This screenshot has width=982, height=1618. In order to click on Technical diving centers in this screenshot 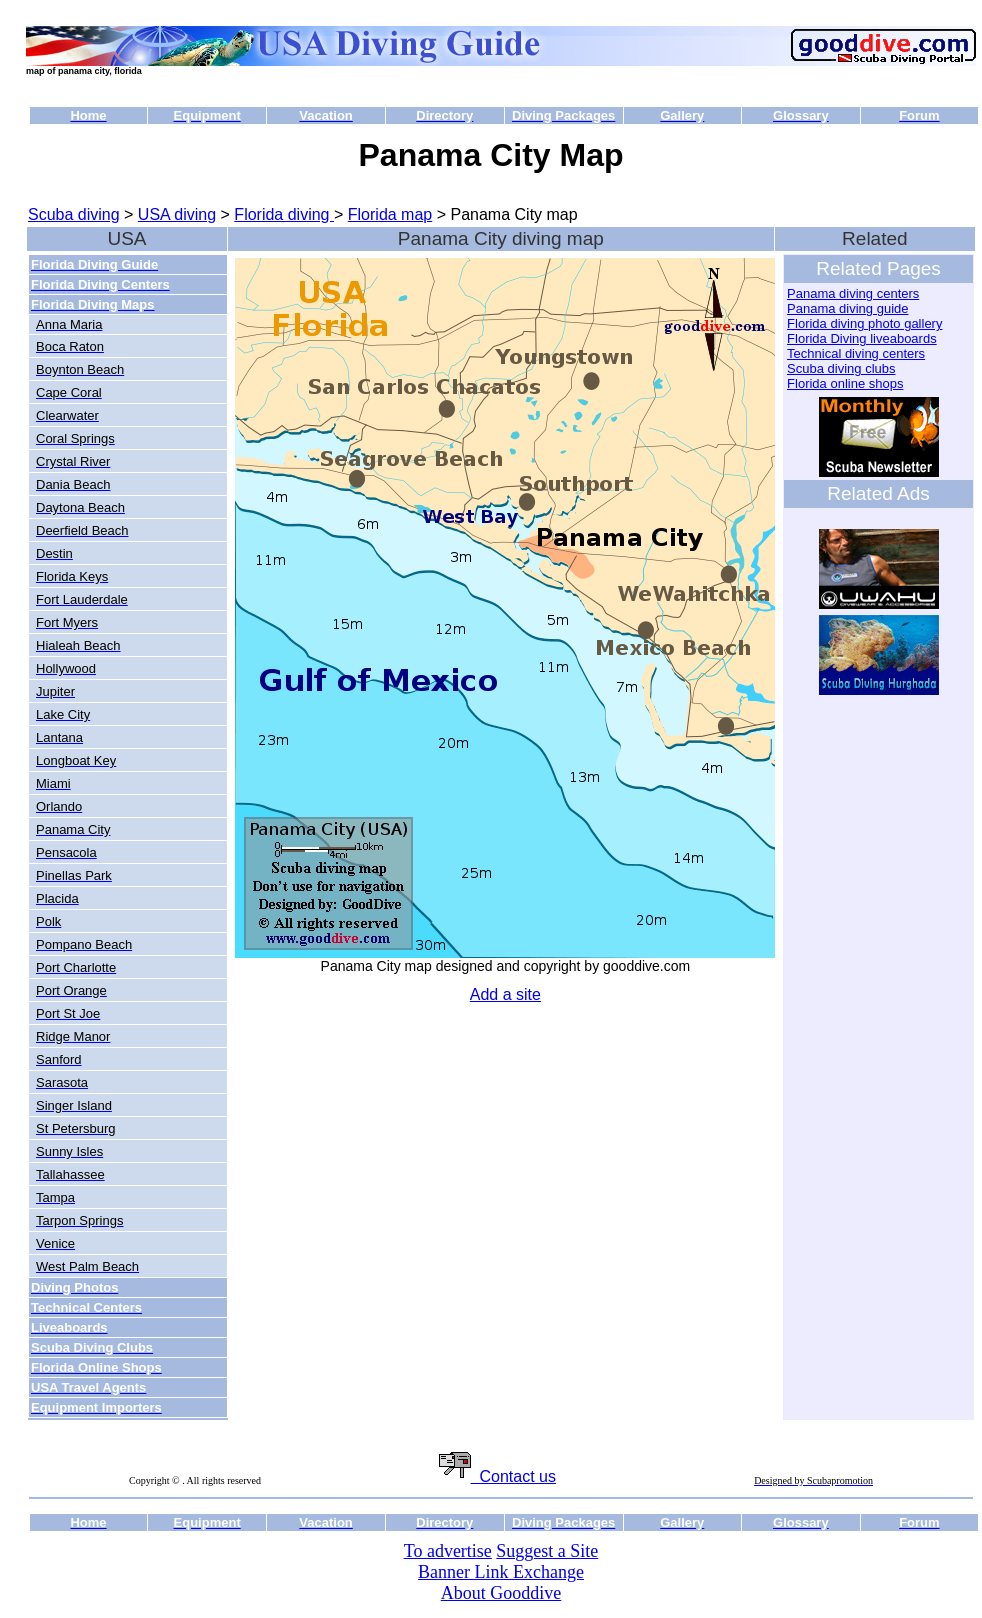, I will do `click(856, 353)`.